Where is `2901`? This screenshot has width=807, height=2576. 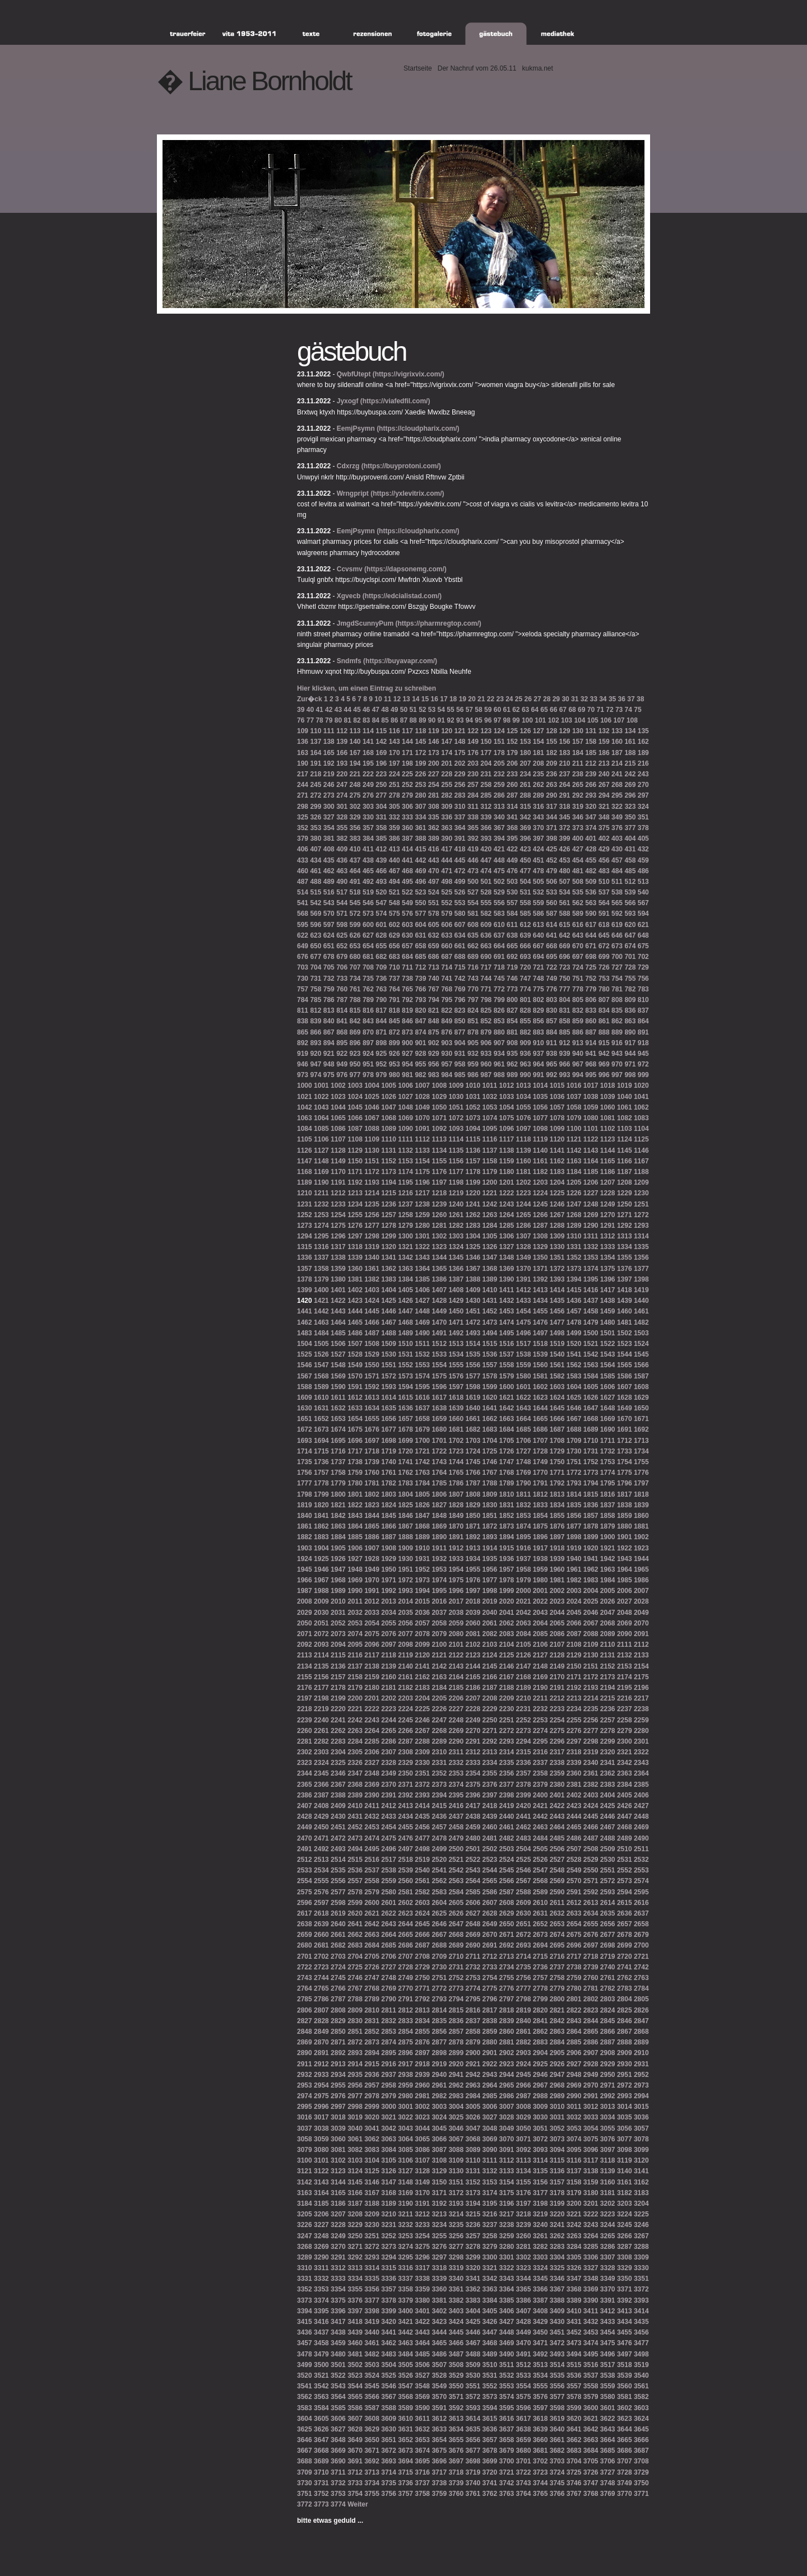 2901 is located at coordinates (490, 2053).